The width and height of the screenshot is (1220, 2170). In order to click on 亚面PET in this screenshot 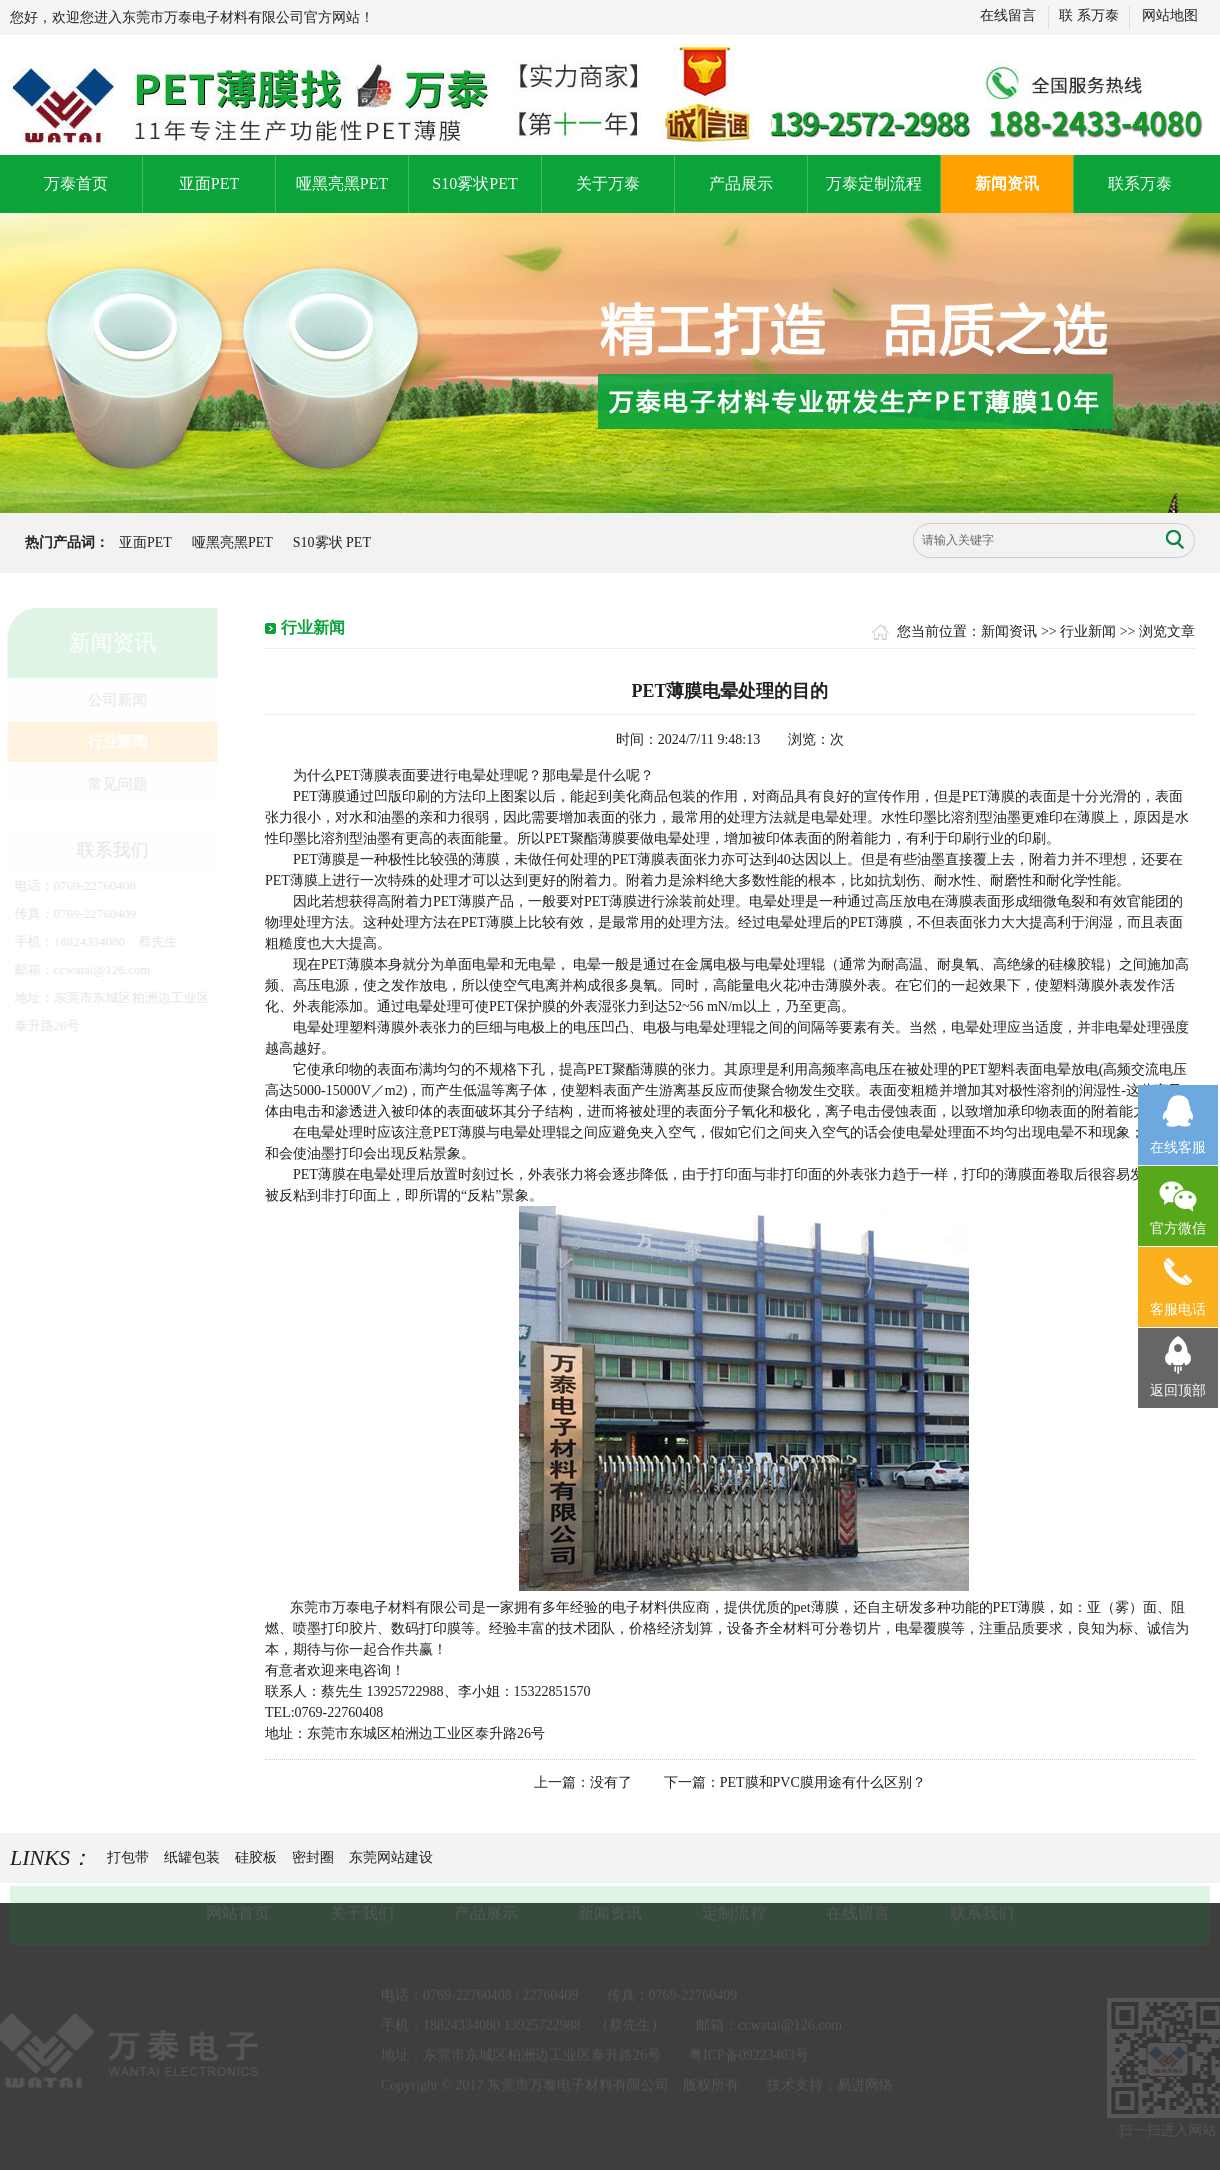, I will do `click(209, 183)`.